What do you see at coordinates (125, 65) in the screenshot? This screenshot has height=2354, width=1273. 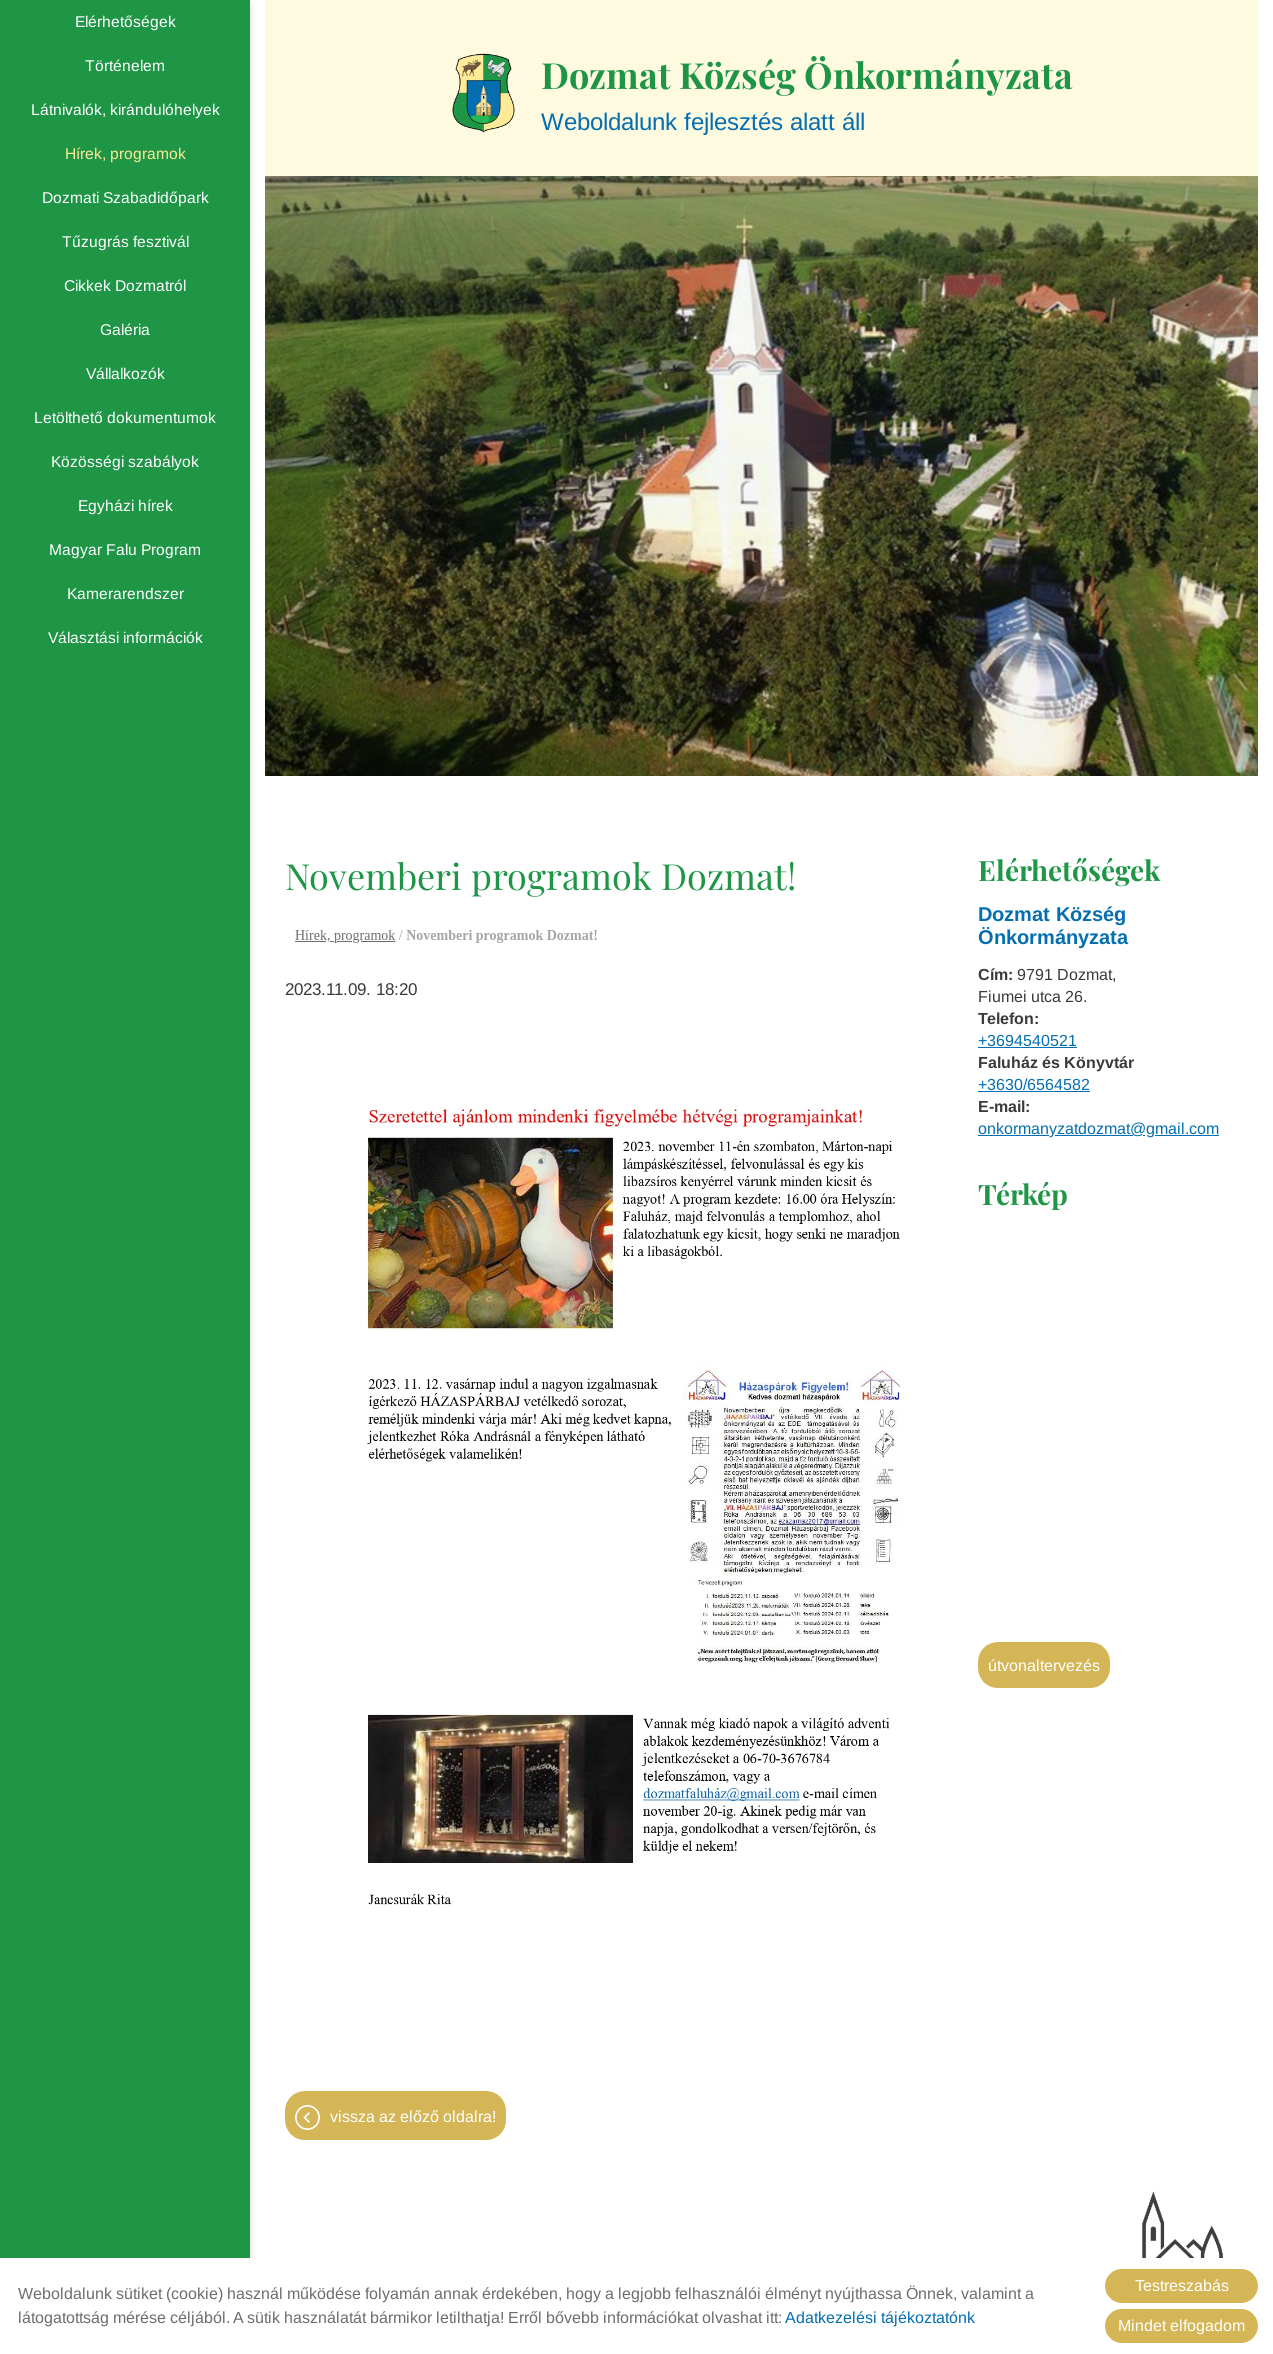 I see `Történelem` at bounding box center [125, 65].